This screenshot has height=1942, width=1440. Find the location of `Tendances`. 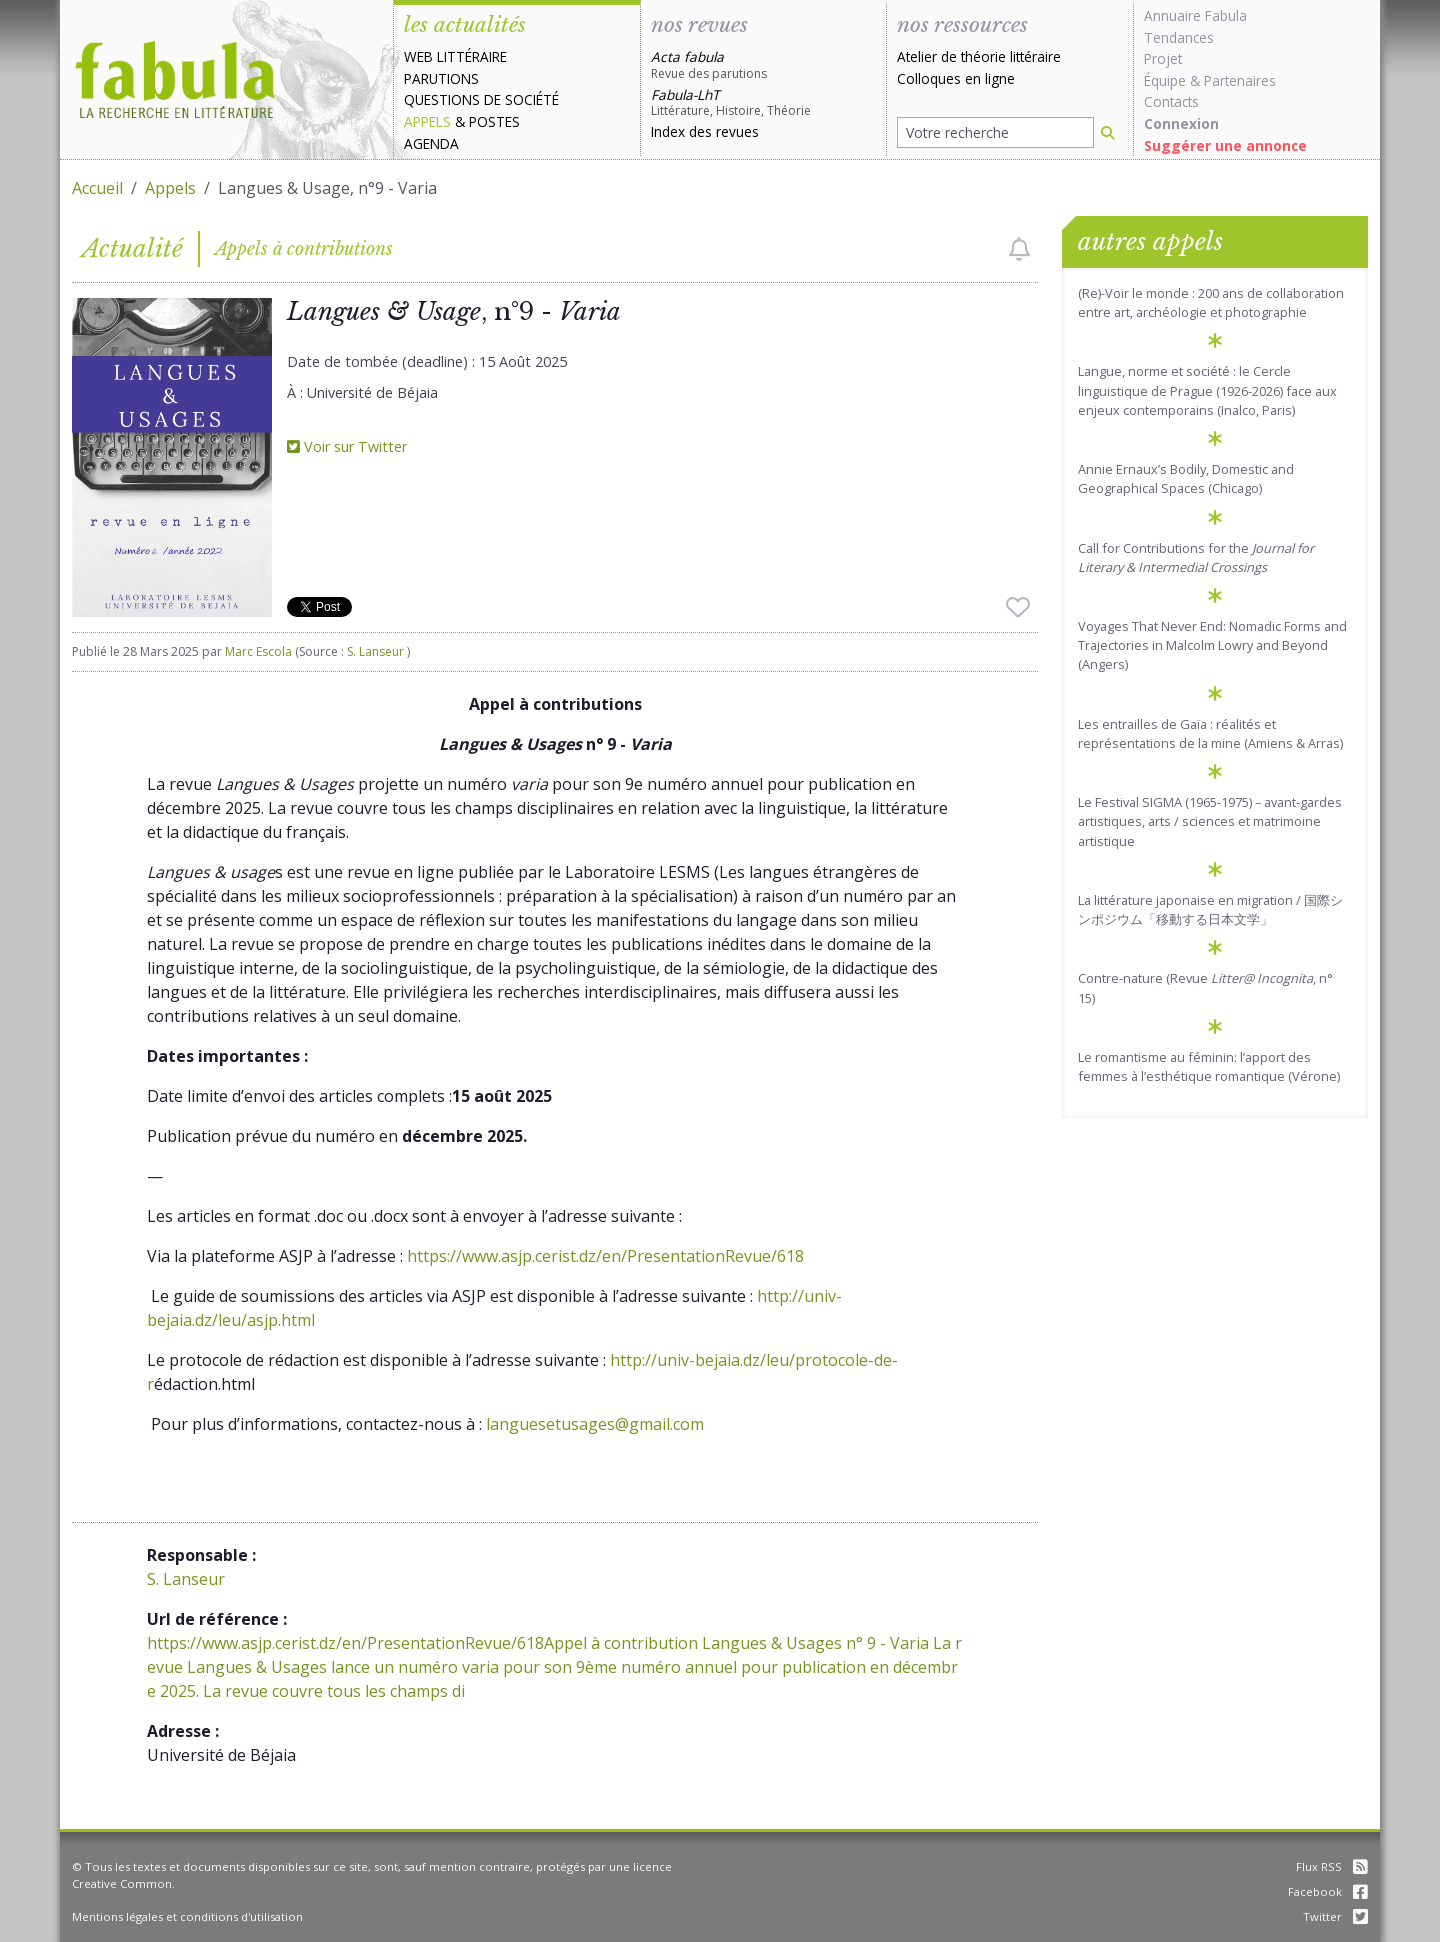

Tendances is located at coordinates (1179, 37).